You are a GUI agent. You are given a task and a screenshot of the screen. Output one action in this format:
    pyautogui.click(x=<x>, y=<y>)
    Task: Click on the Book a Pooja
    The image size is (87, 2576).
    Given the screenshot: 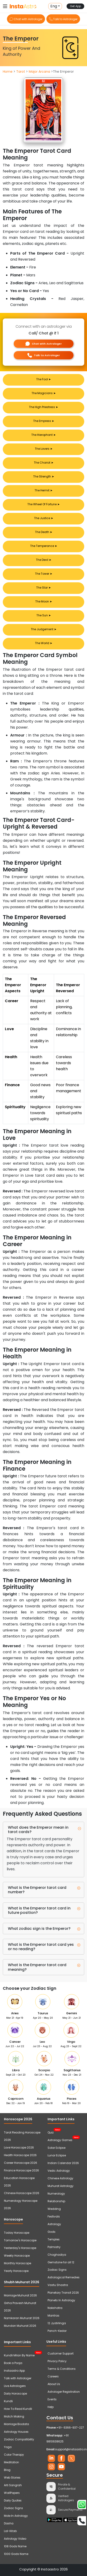 What is the action you would take?
    pyautogui.click(x=13, y=2363)
    